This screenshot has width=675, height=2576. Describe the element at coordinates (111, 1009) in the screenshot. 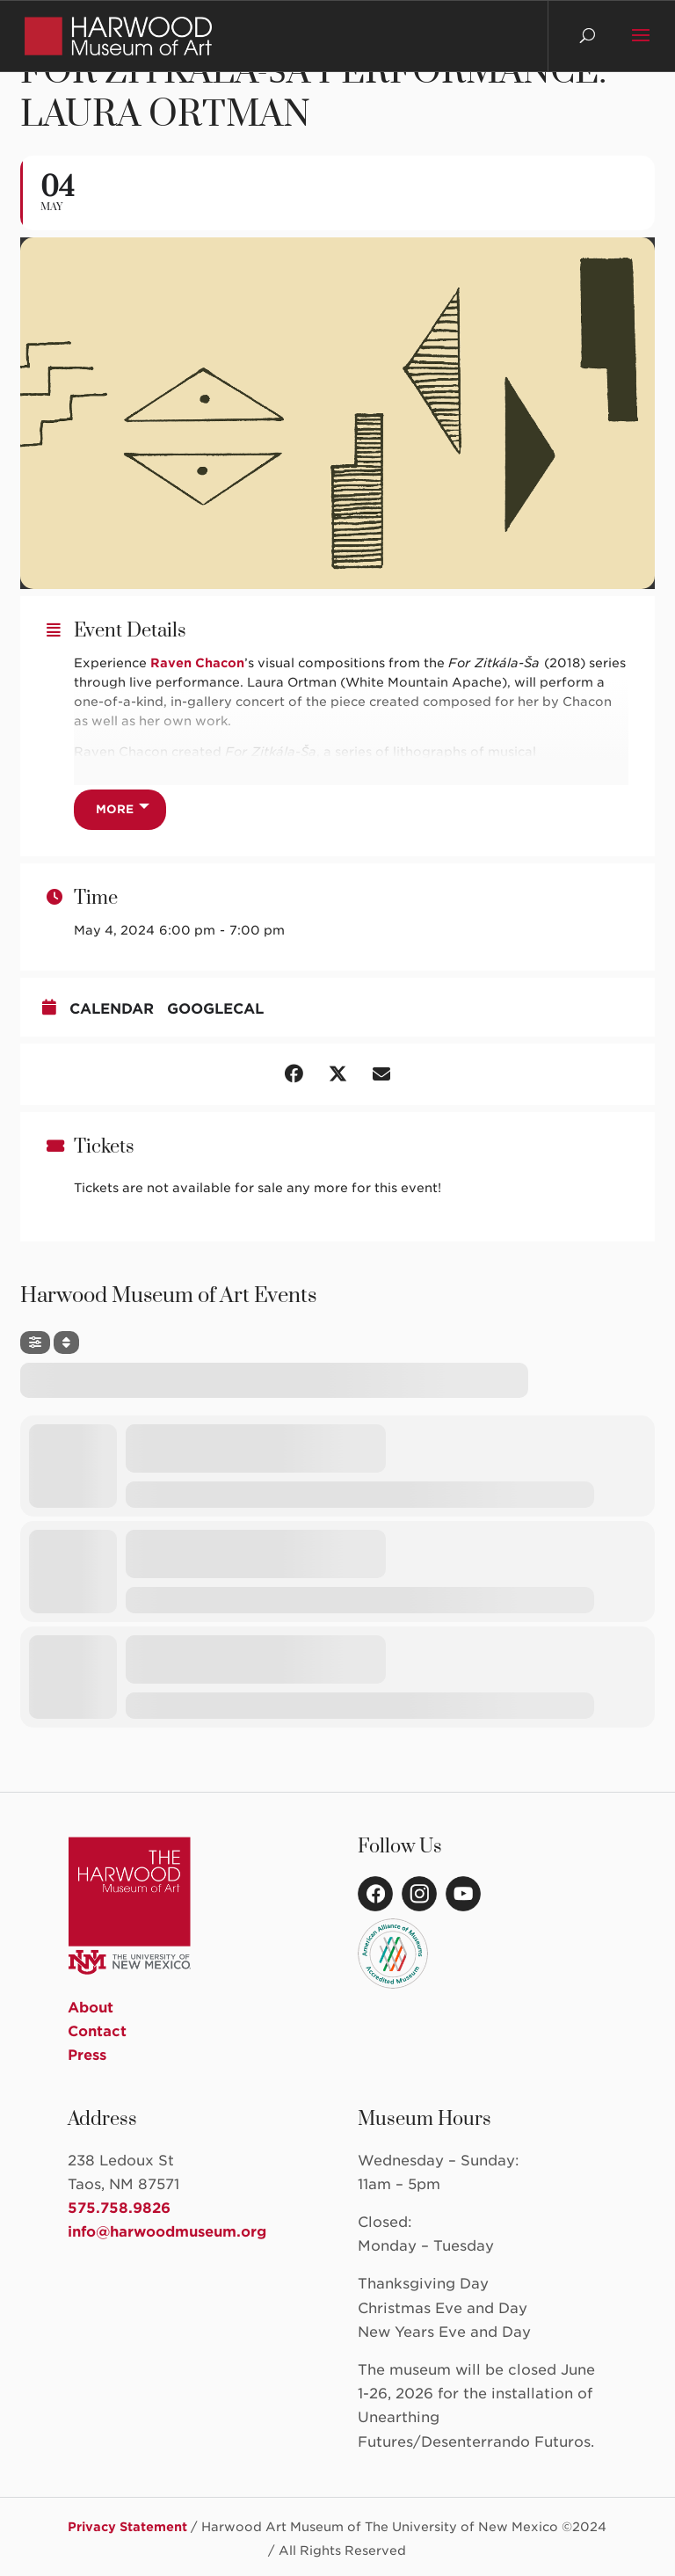

I see `Calendar` at that location.